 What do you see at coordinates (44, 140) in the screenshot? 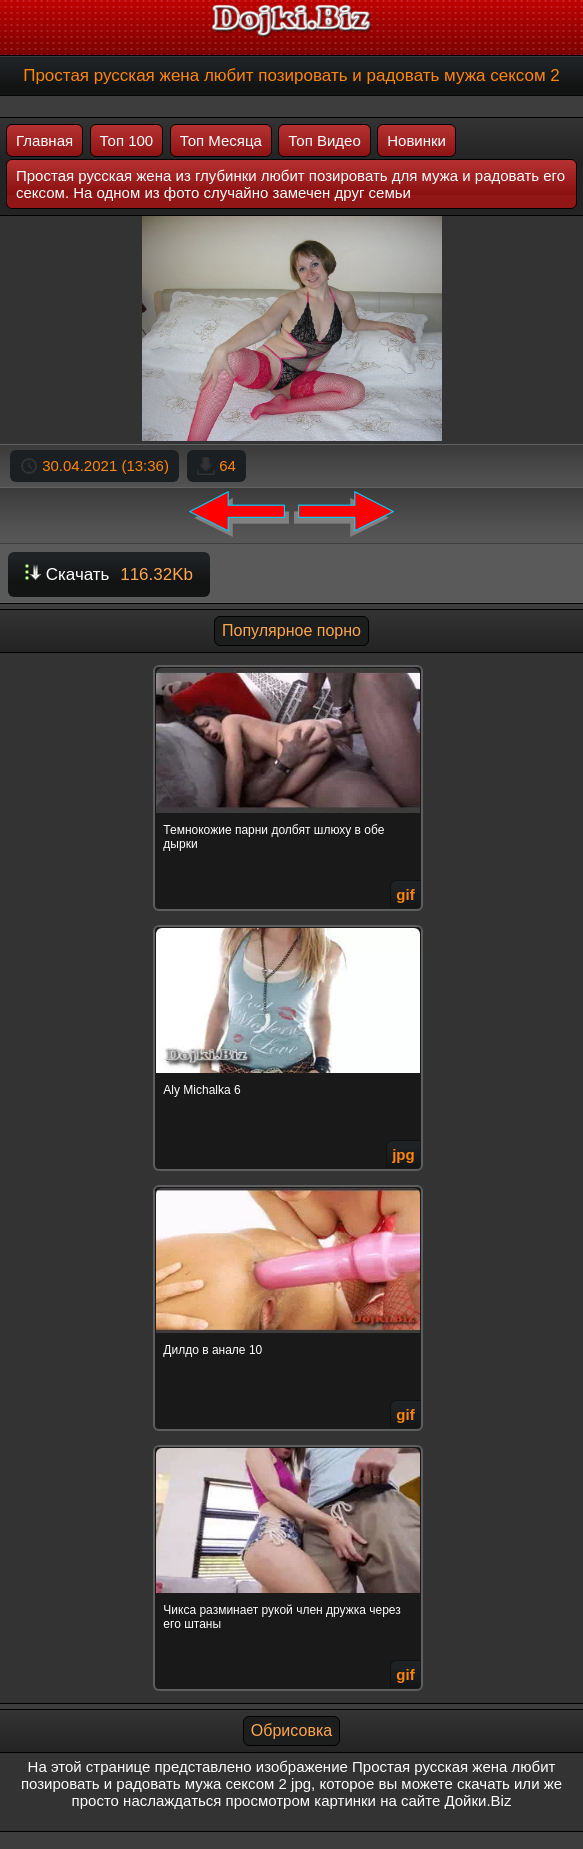
I see `Главная` at bounding box center [44, 140].